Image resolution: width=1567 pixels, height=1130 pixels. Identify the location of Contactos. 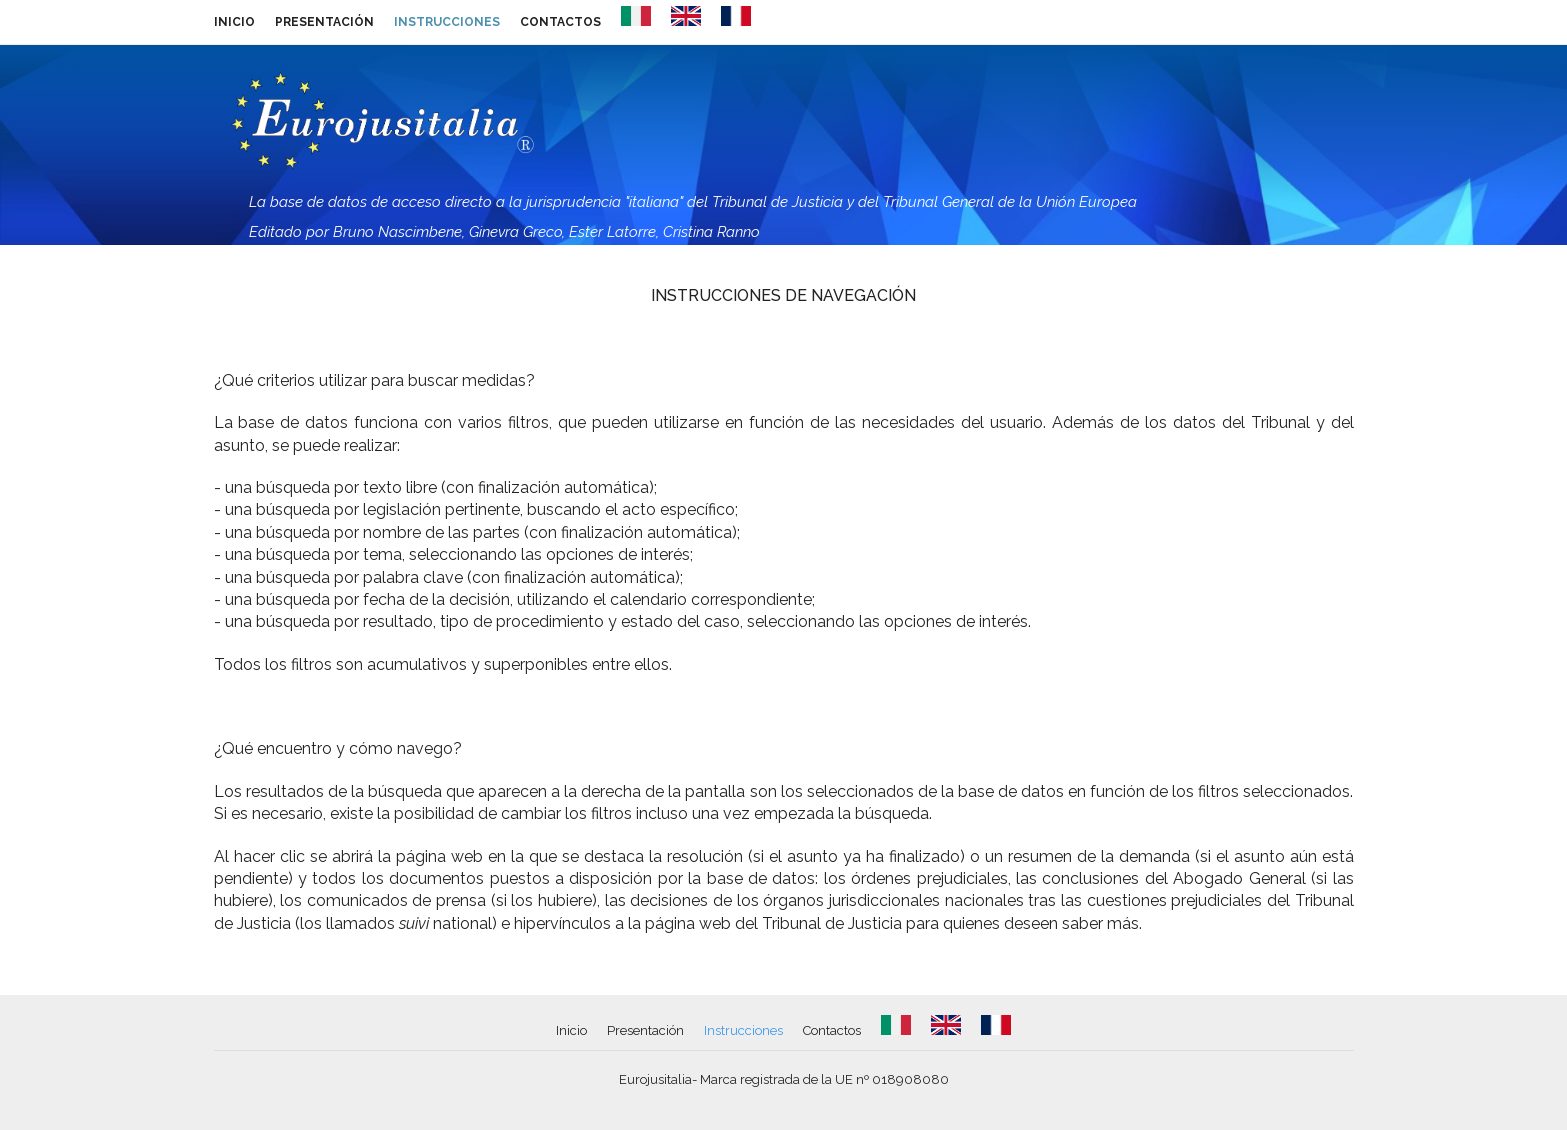
(560, 22).